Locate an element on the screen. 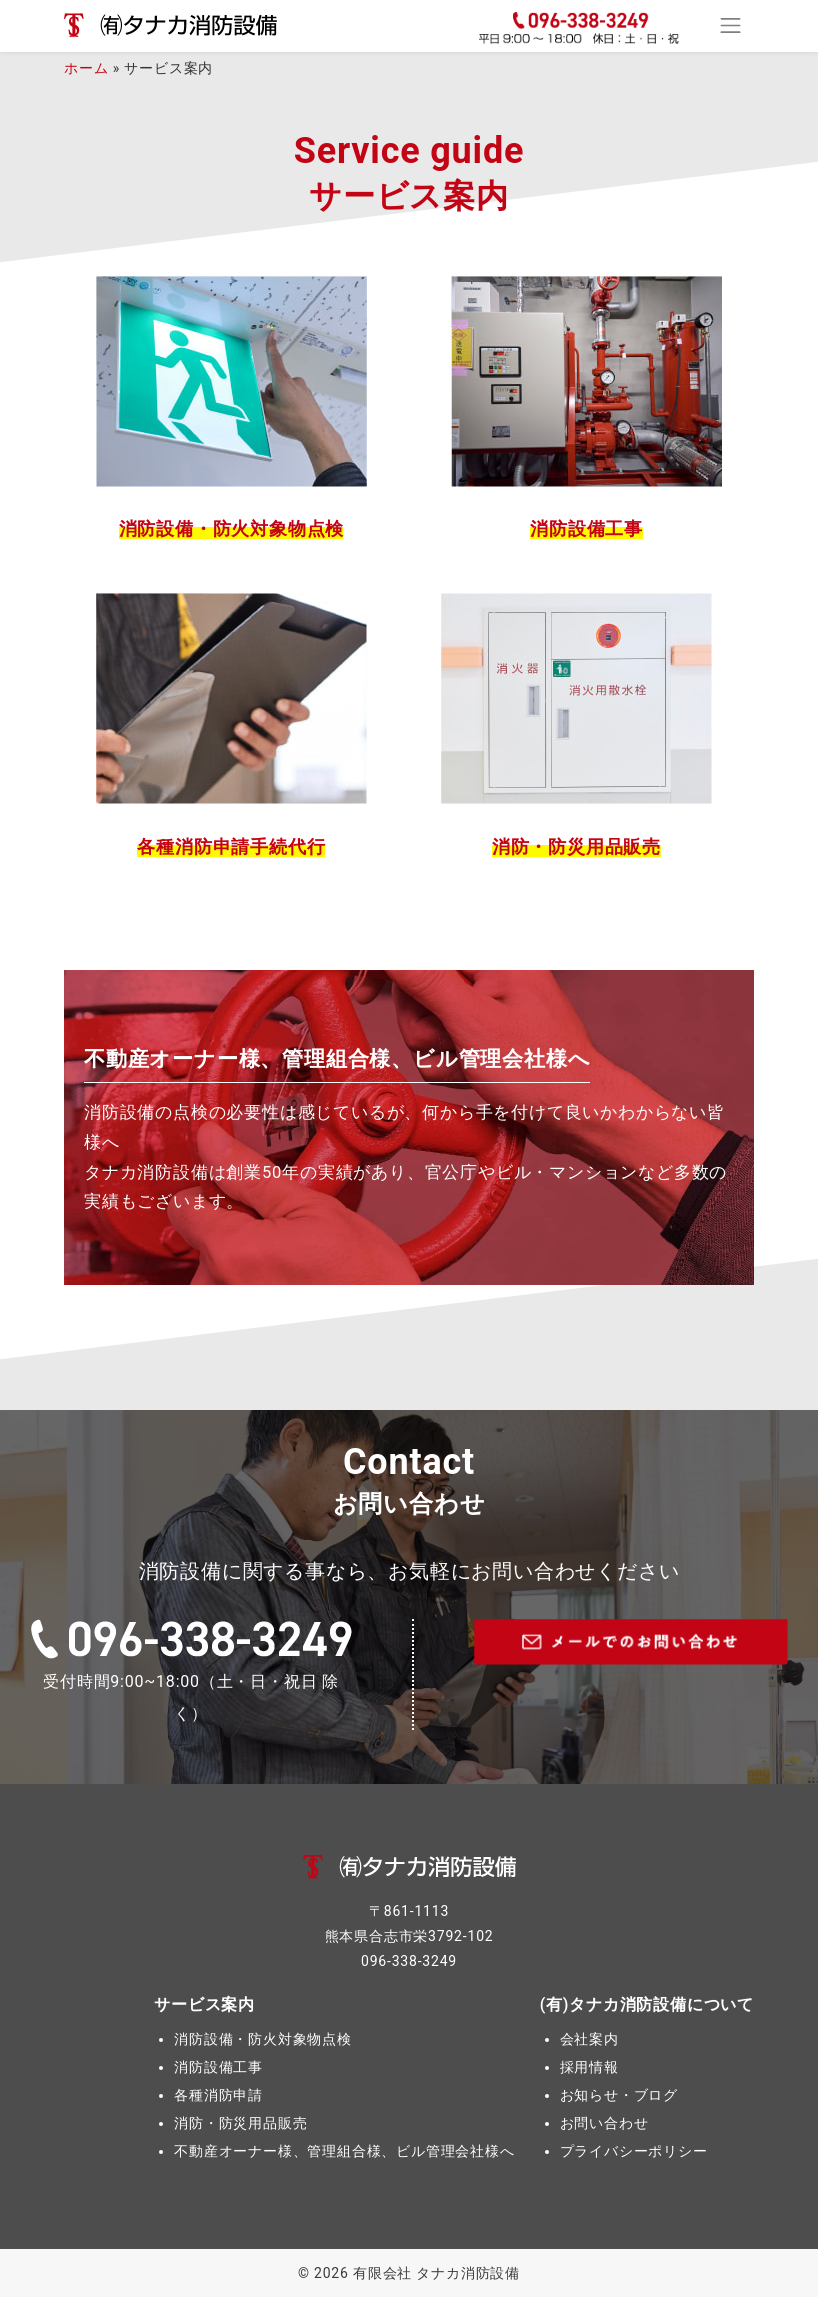 The width and height of the screenshot is (818, 2297). 各種消防申請 is located at coordinates (218, 2095).